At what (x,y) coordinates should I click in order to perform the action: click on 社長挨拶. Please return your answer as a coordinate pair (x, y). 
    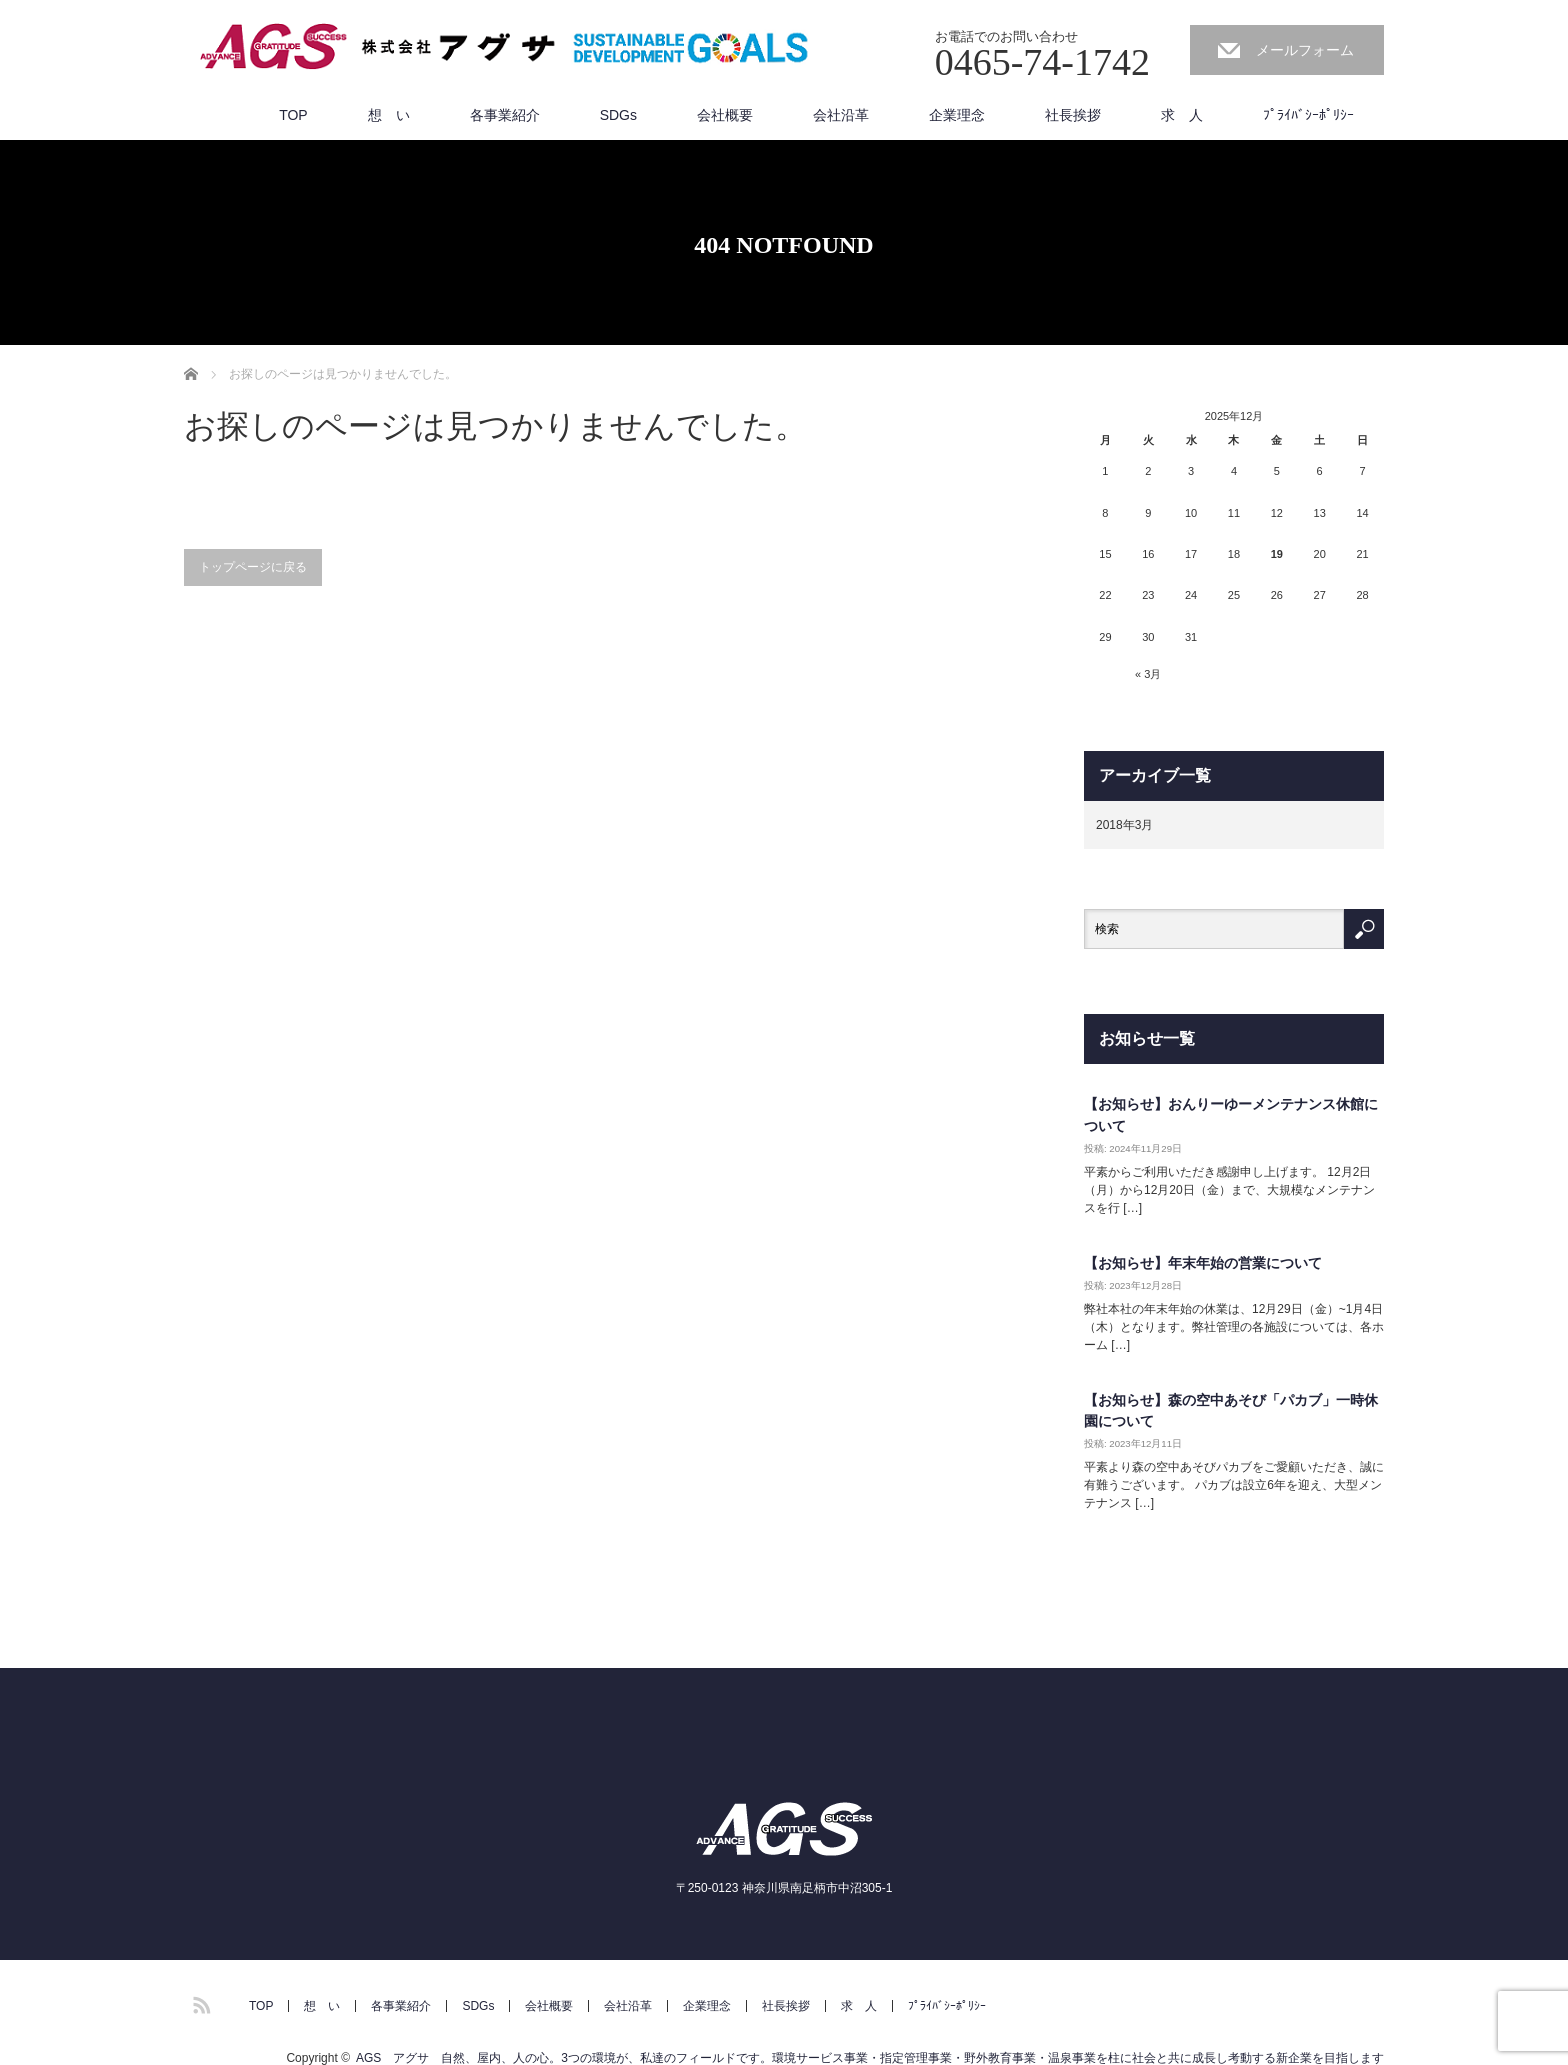
    Looking at the image, I should click on (1073, 115).